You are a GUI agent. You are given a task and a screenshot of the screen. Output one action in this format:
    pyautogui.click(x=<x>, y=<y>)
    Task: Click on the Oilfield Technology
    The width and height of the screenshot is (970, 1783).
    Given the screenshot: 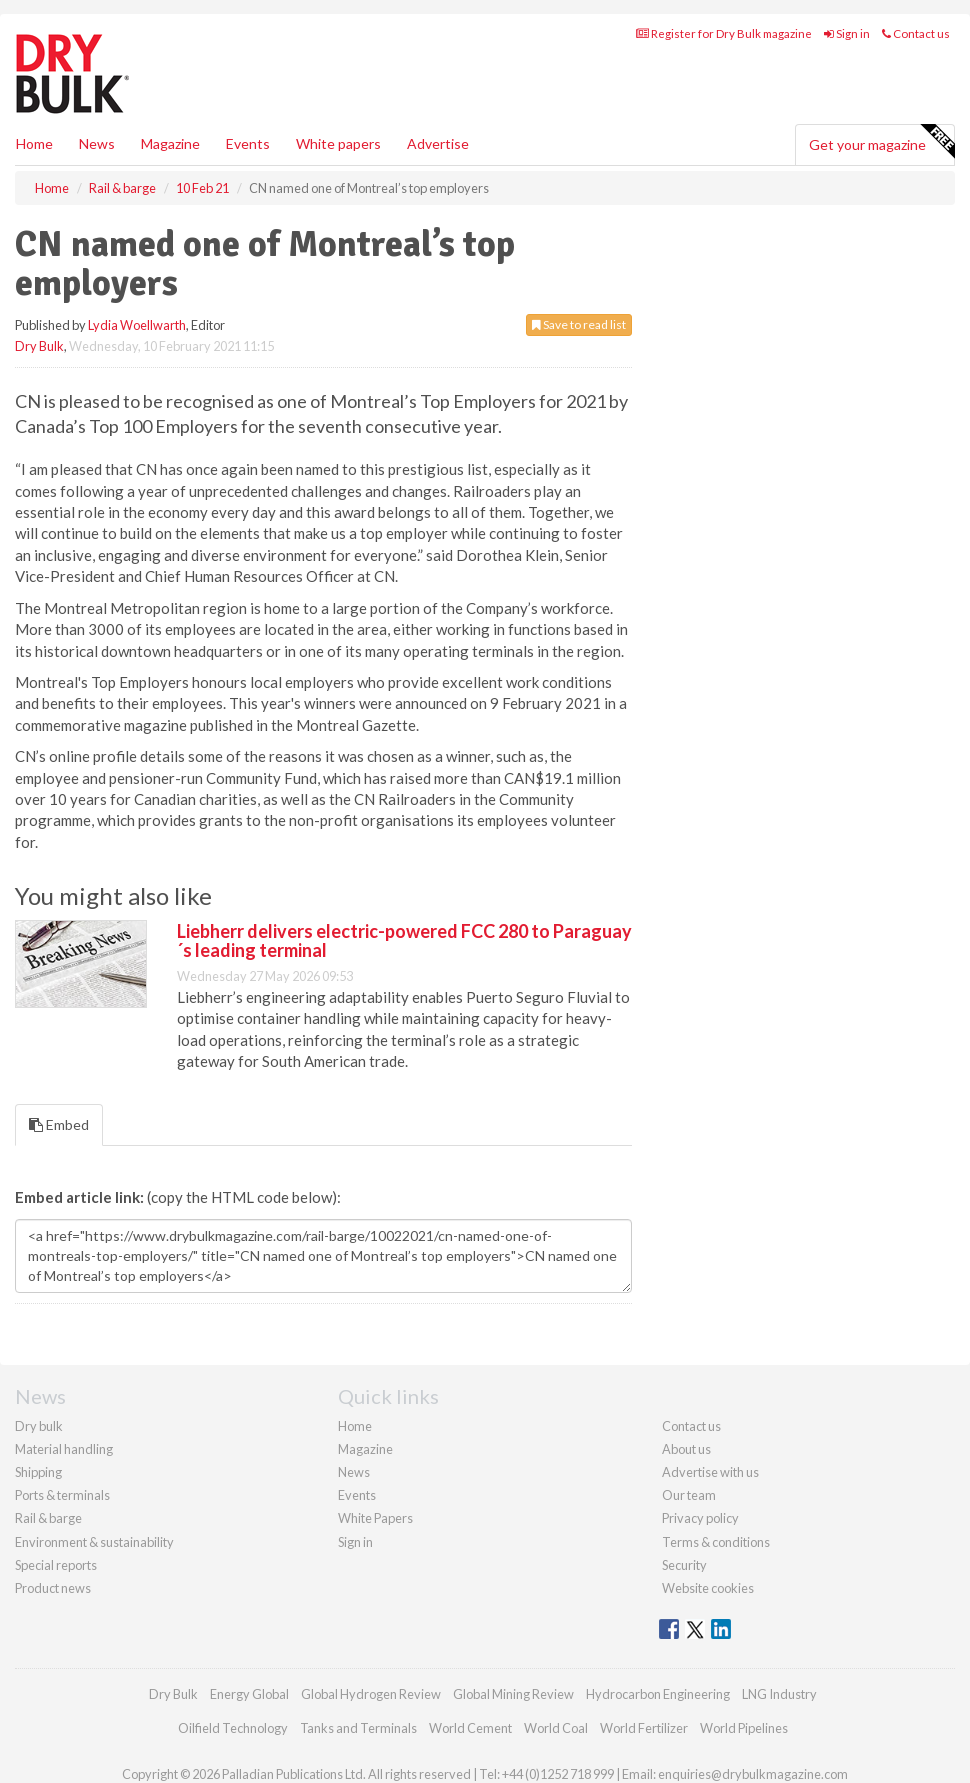 What is the action you would take?
    pyautogui.click(x=233, y=1728)
    